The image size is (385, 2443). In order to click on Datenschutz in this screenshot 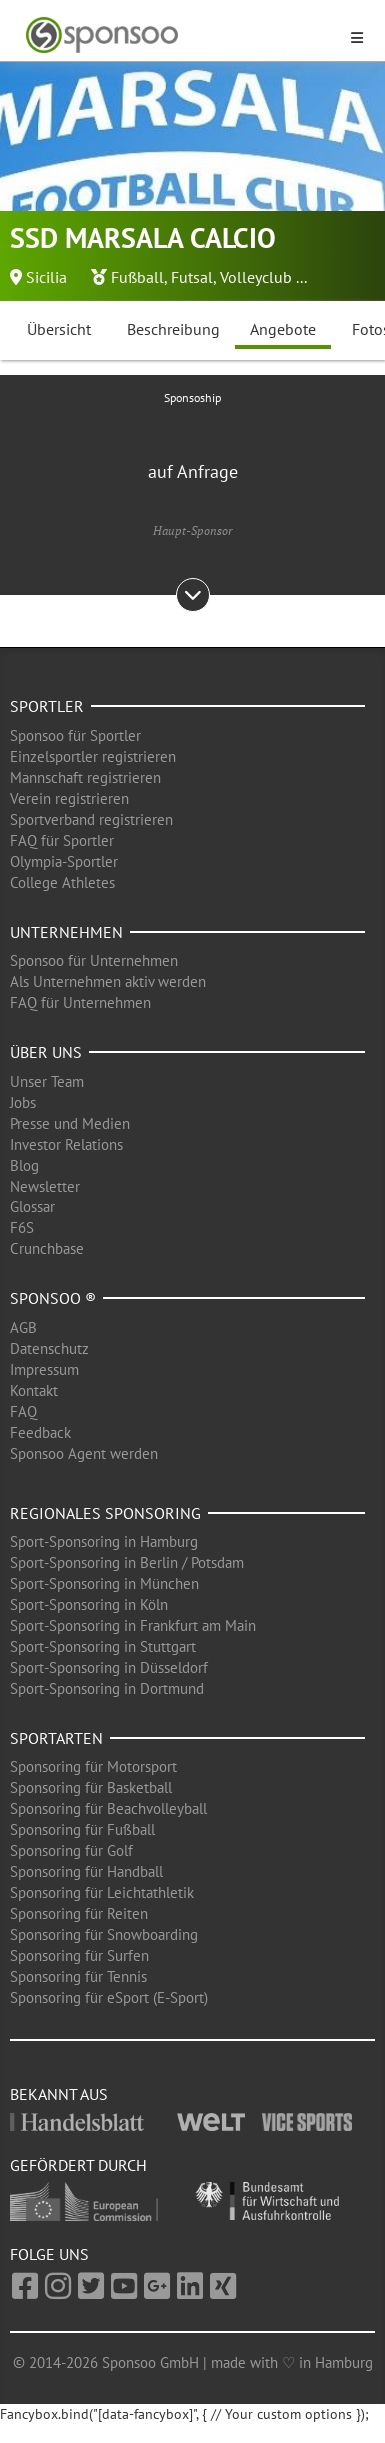, I will do `click(49, 1348)`.